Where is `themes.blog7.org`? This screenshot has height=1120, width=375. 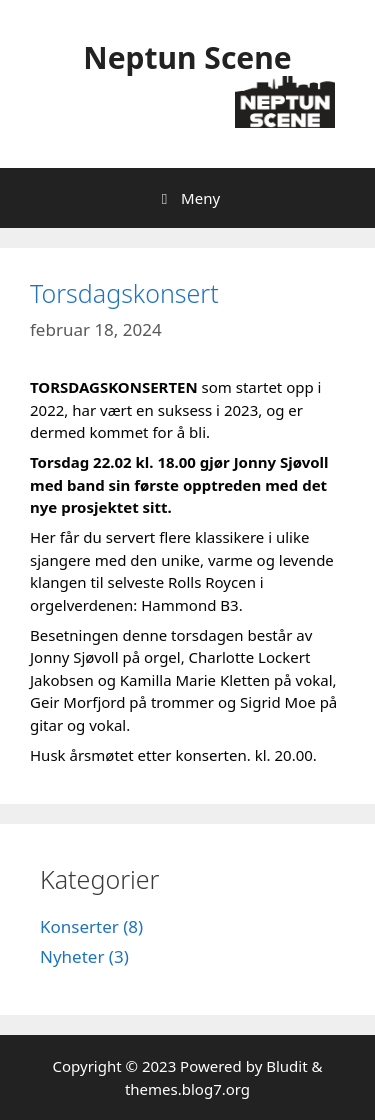
themes.blog7.org is located at coordinates (187, 1089).